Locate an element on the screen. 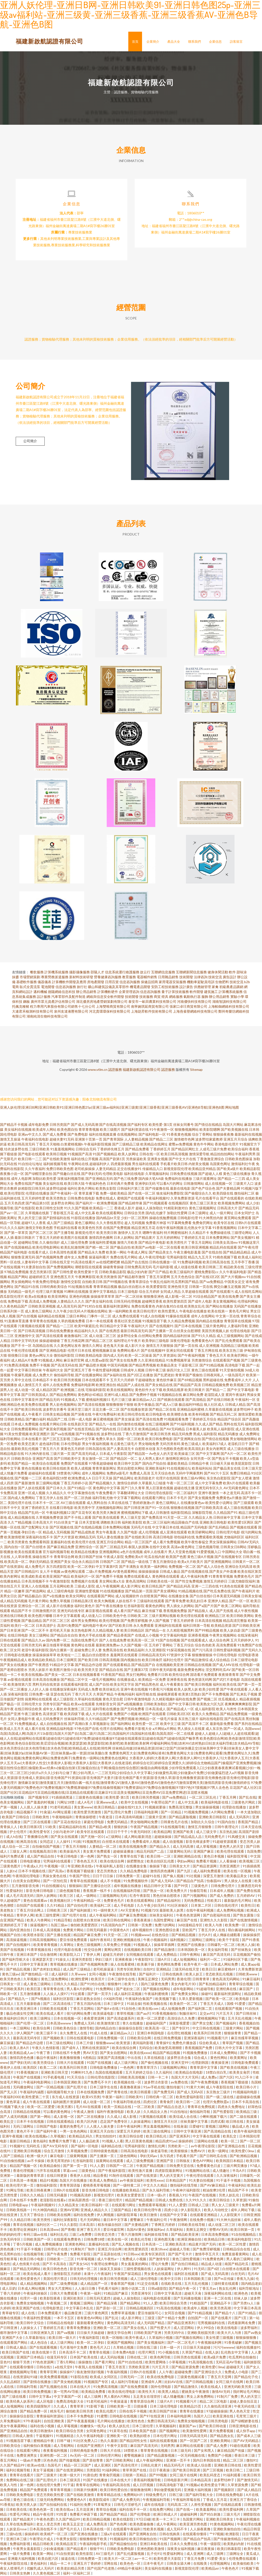 The height and width of the screenshot is (2576, 262). 欧美日韩二 is located at coordinates (235, 2470).